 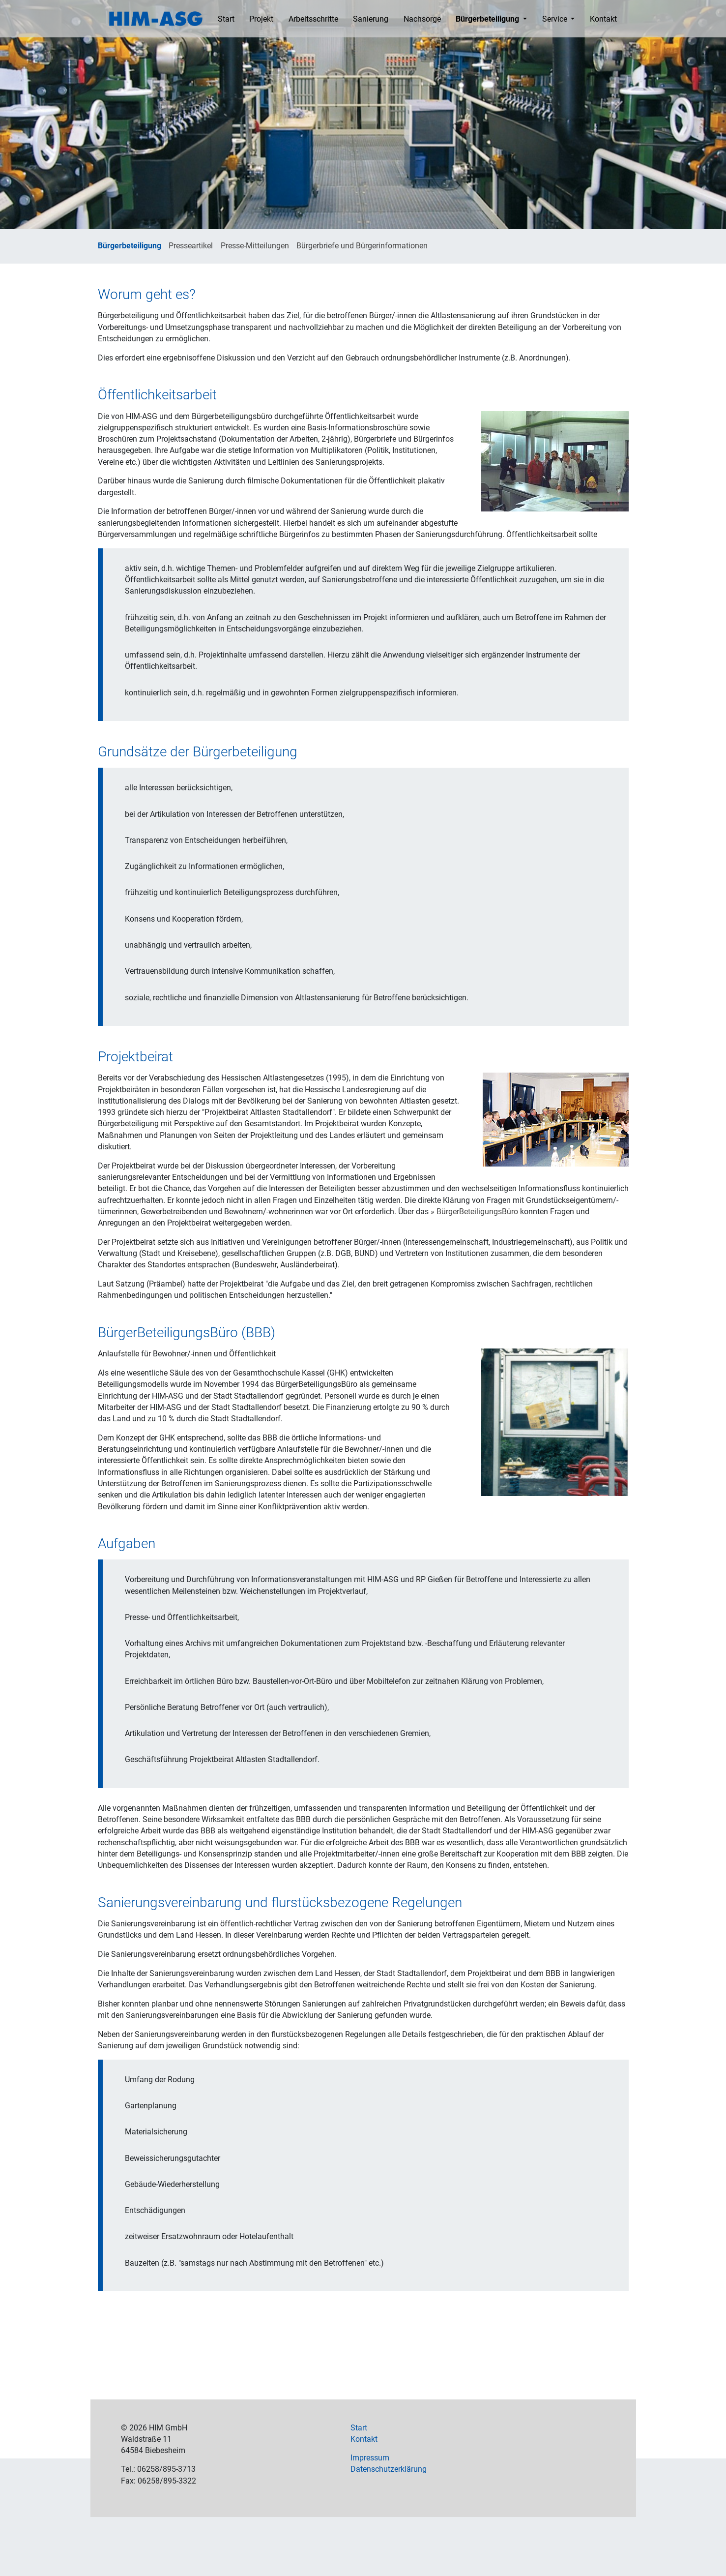 What do you see at coordinates (474, 1211) in the screenshot?
I see `» BürgerBeteiligungsBüro` at bounding box center [474, 1211].